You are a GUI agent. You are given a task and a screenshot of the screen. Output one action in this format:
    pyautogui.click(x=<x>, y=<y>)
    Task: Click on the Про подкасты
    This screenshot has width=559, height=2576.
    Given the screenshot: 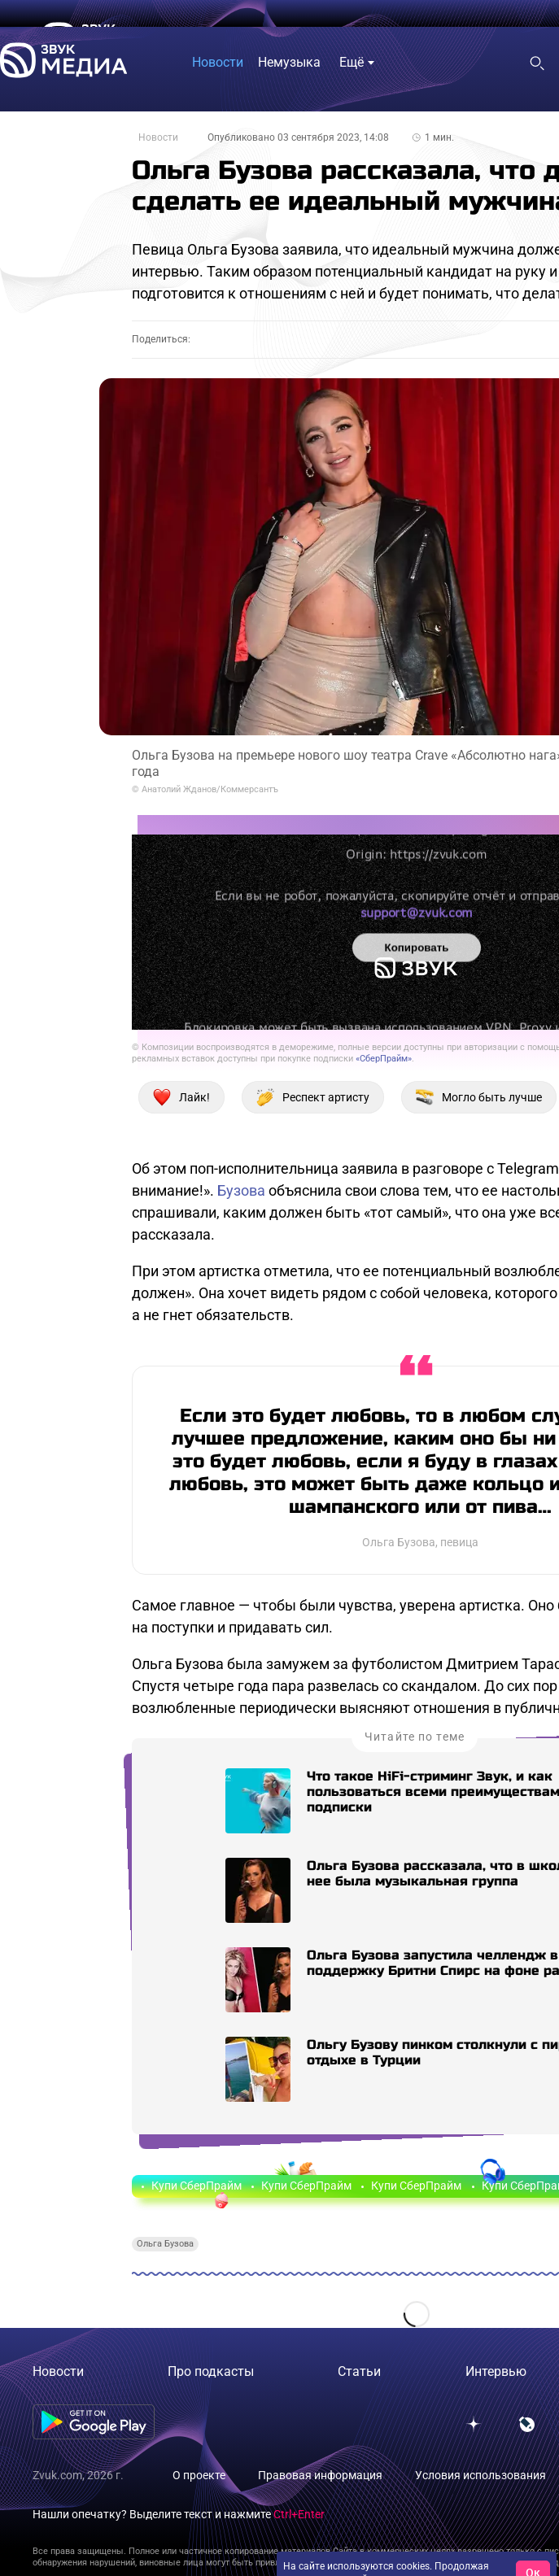 What is the action you would take?
    pyautogui.click(x=211, y=2371)
    